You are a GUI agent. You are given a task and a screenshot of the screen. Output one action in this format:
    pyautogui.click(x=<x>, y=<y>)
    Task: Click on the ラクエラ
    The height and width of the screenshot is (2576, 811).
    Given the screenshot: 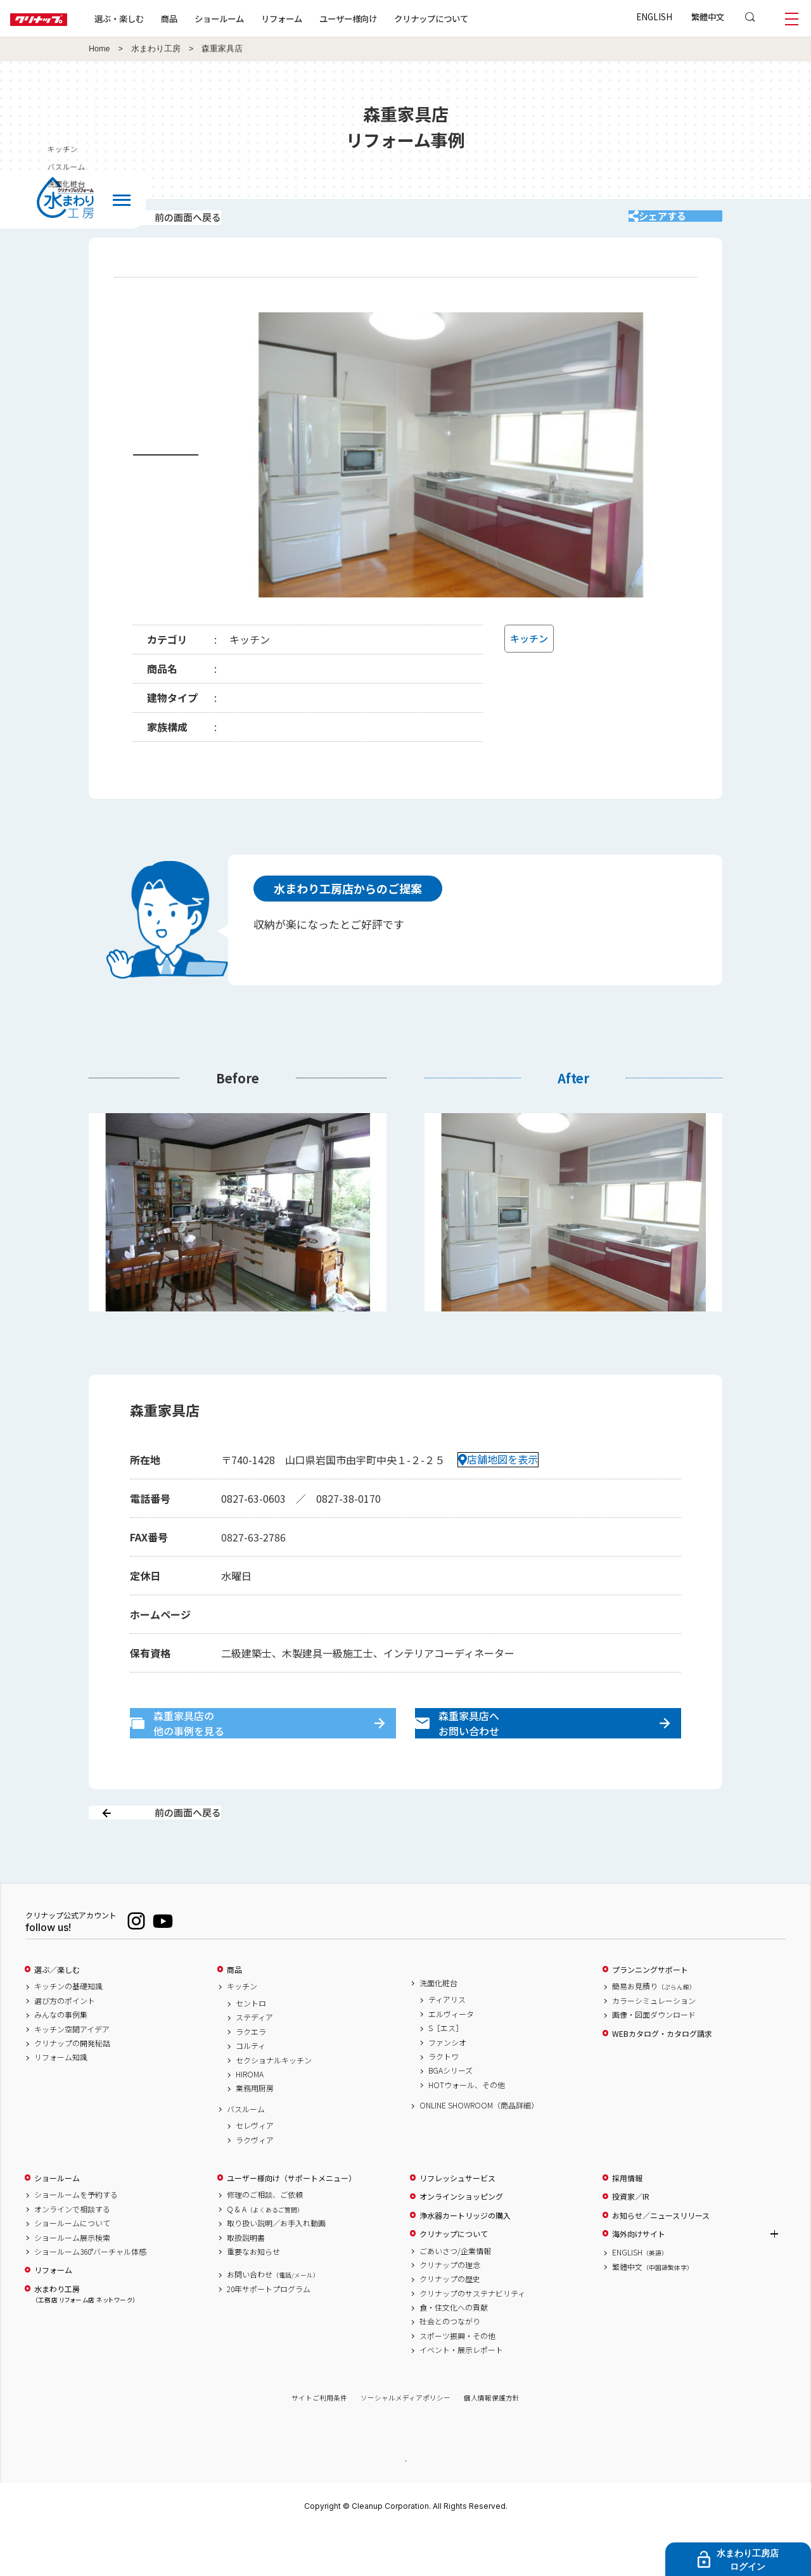 What is the action you would take?
    pyautogui.click(x=251, y=2076)
    